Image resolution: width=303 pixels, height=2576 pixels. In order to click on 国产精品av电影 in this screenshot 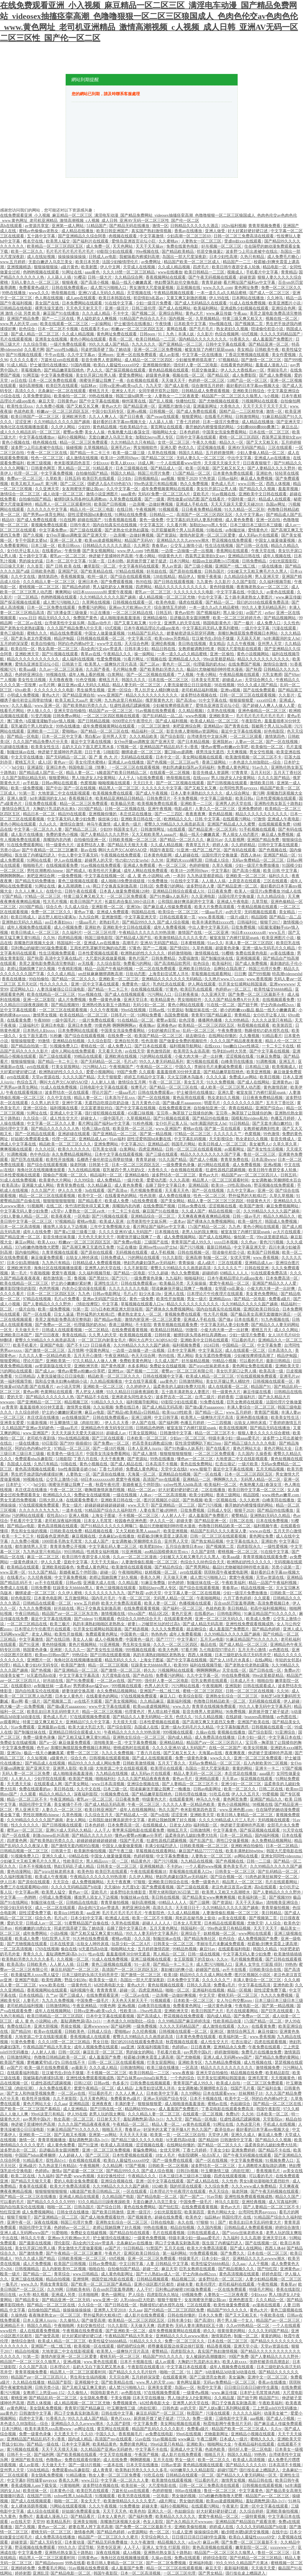, I will do `click(108, 1319)`.